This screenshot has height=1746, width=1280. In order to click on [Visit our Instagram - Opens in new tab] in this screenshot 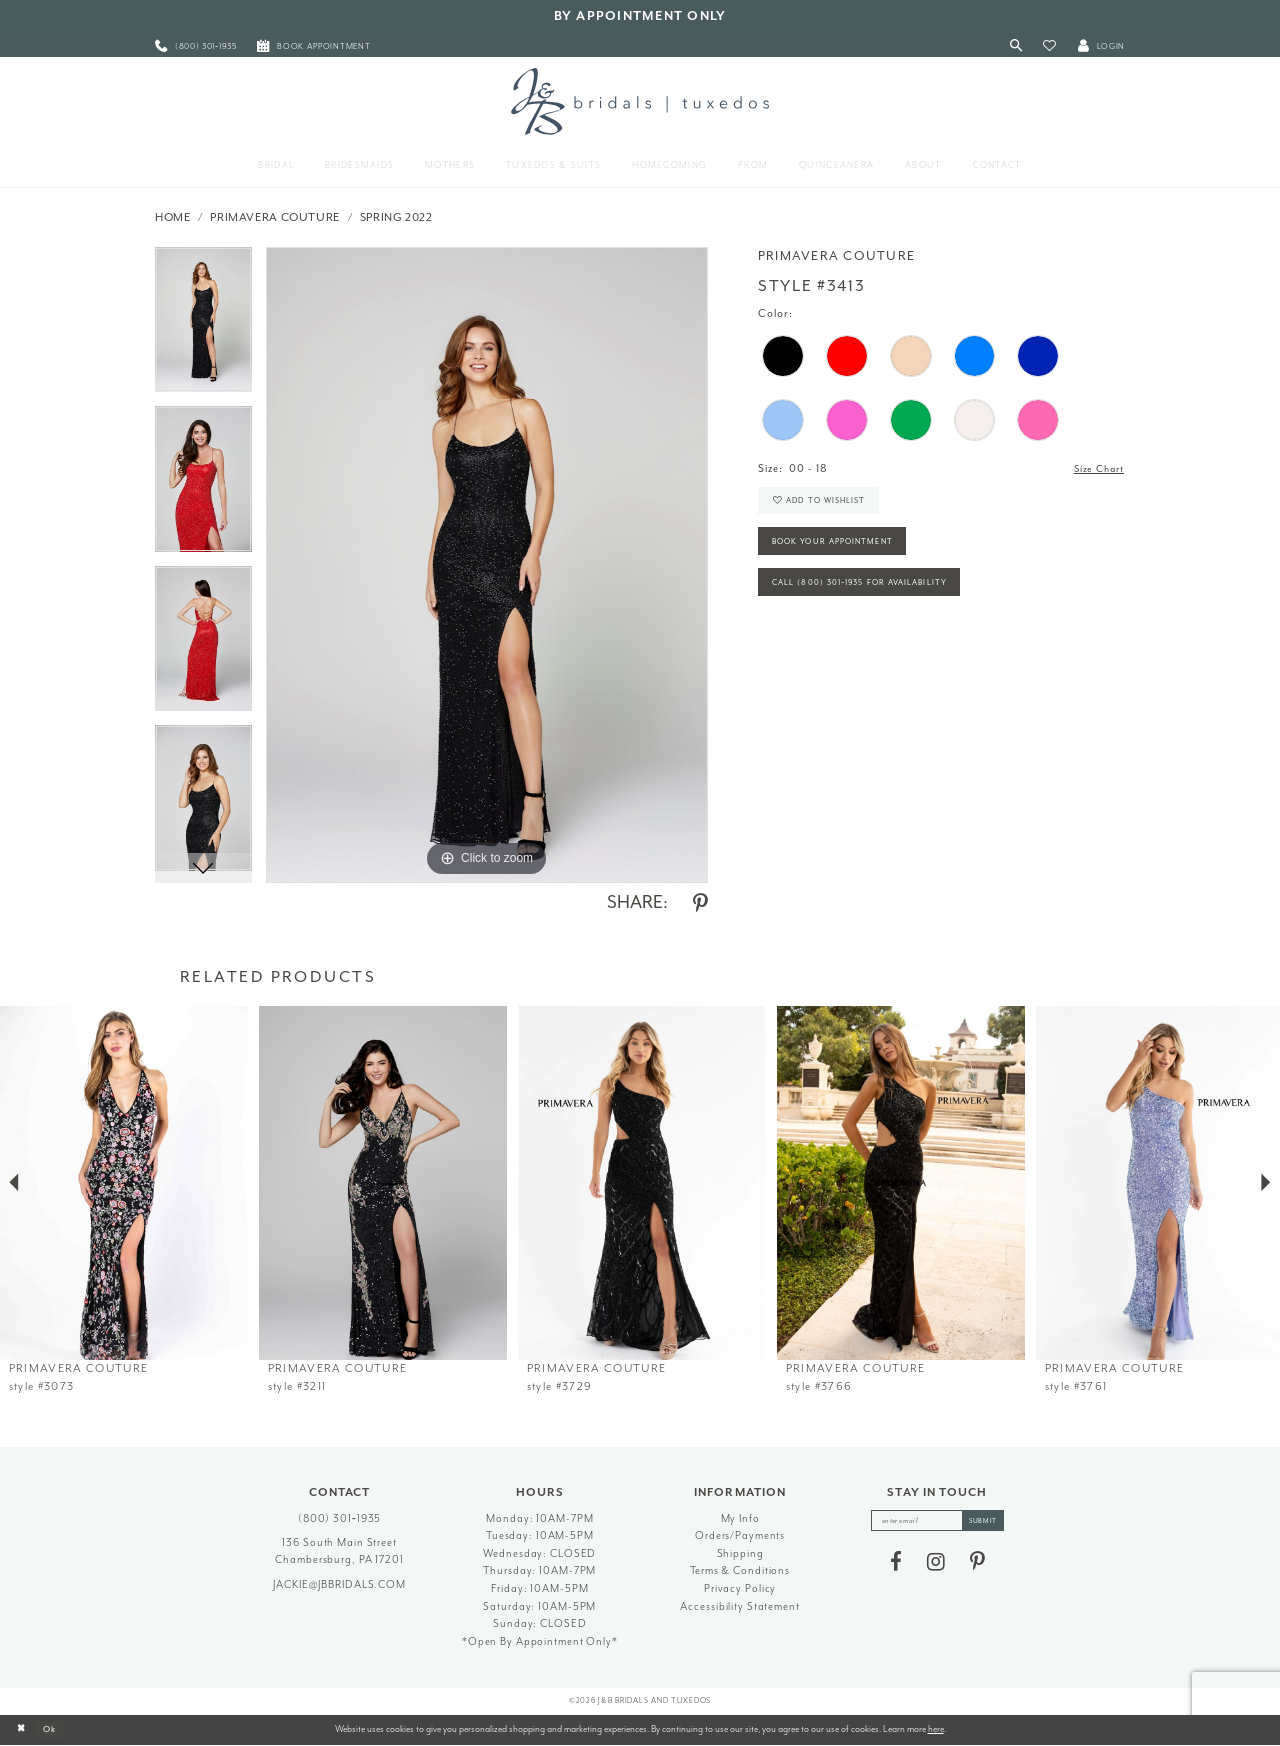, I will do `click(936, 1564)`.